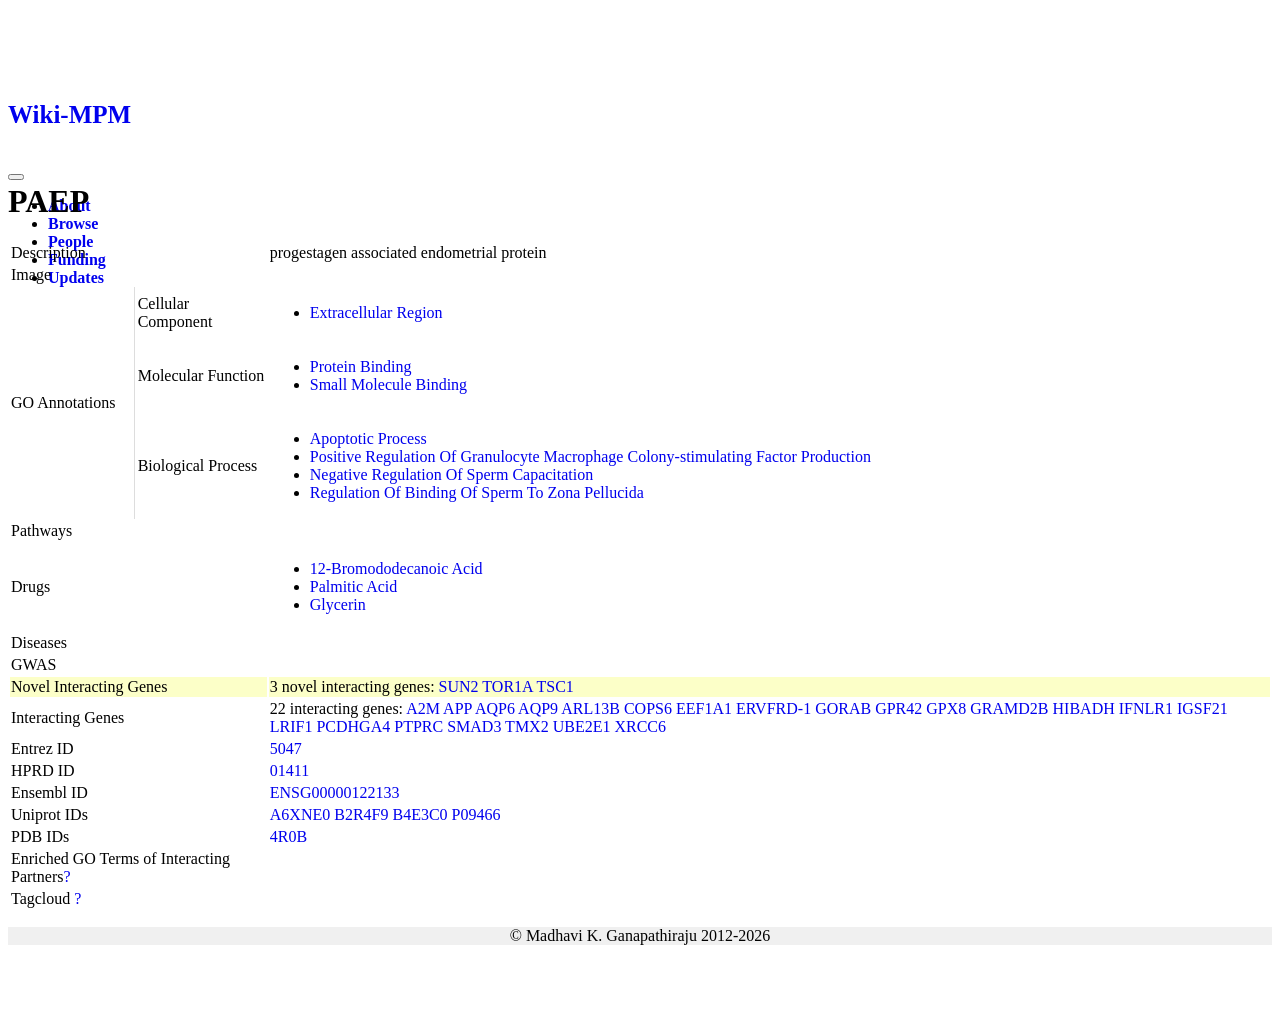 The height and width of the screenshot is (1009, 1280). What do you see at coordinates (288, 836) in the screenshot?
I see `4R0B` at bounding box center [288, 836].